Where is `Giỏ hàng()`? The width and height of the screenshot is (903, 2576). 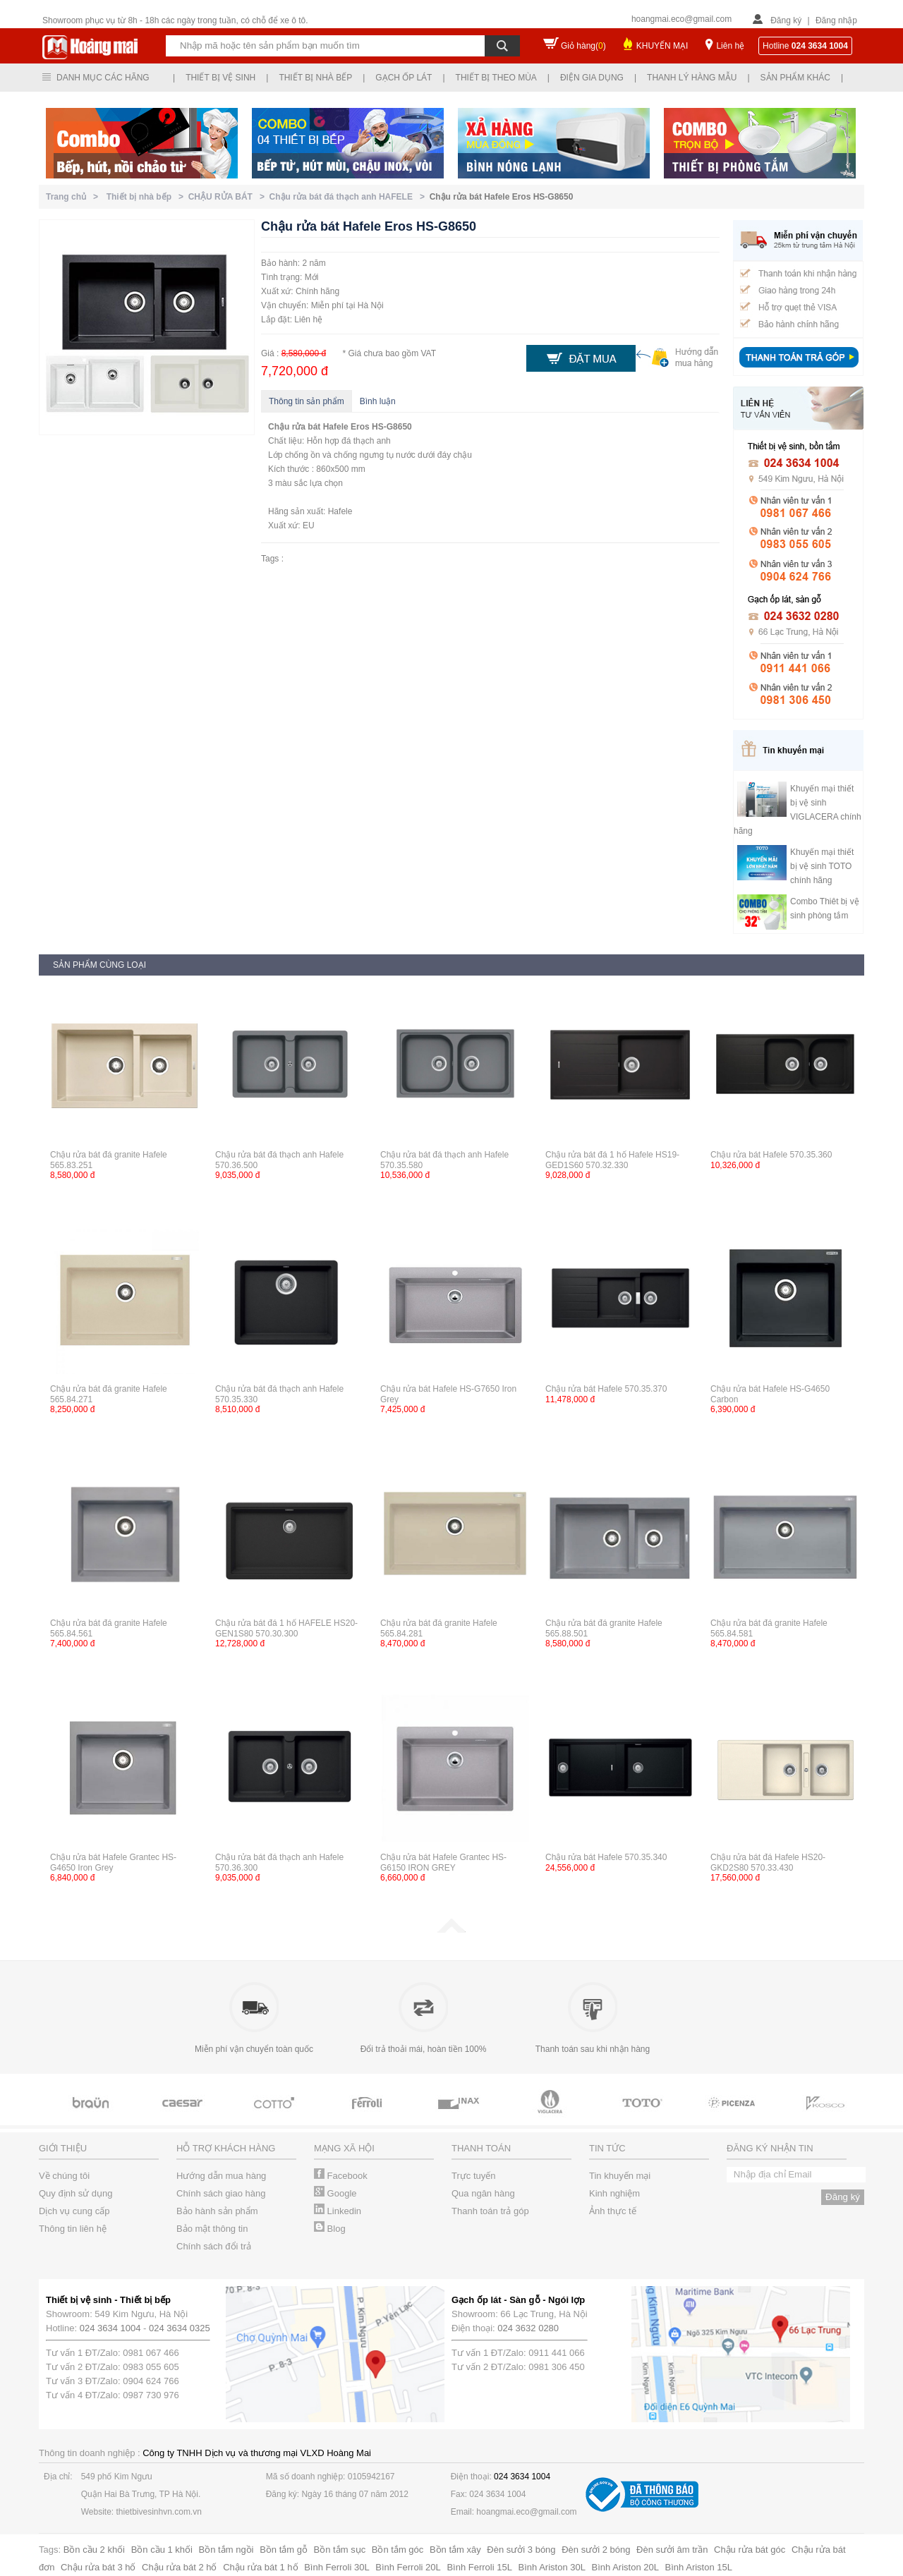
Giỏ hàng() is located at coordinates (583, 46).